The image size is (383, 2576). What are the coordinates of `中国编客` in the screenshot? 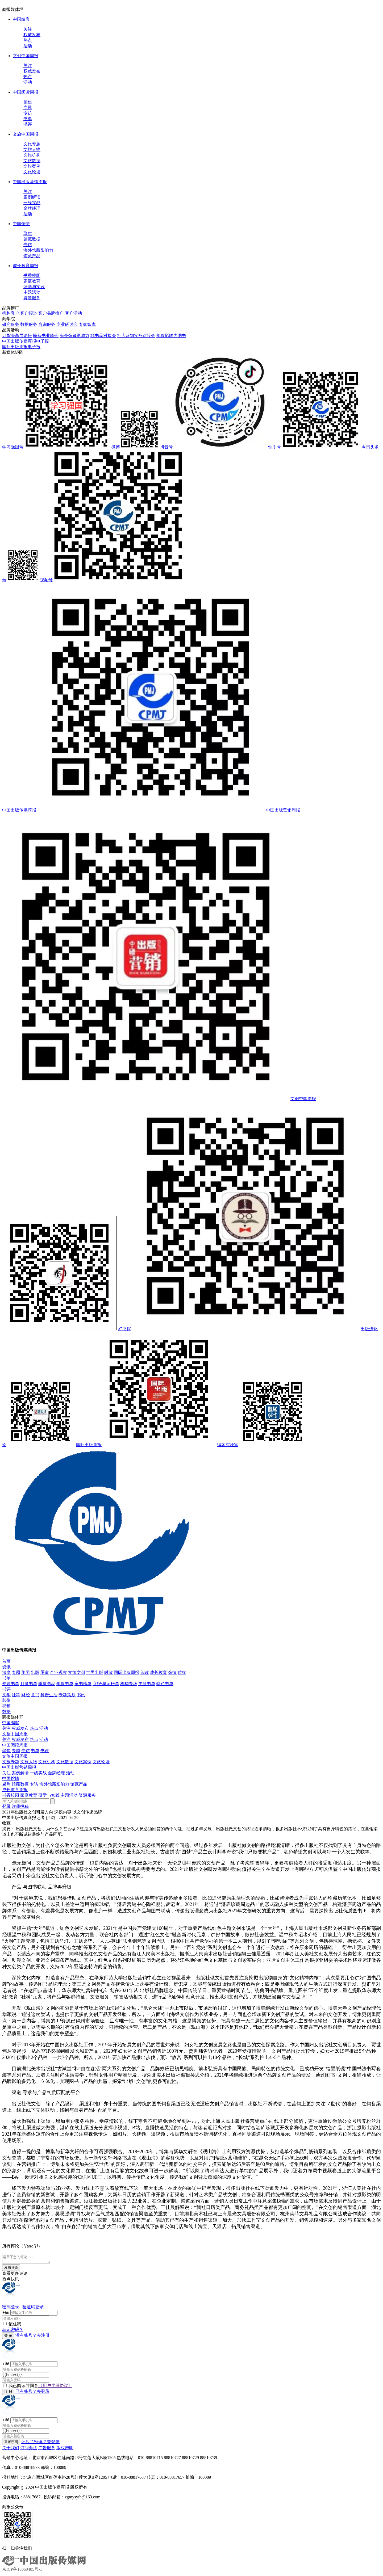 It's located at (21, 19).